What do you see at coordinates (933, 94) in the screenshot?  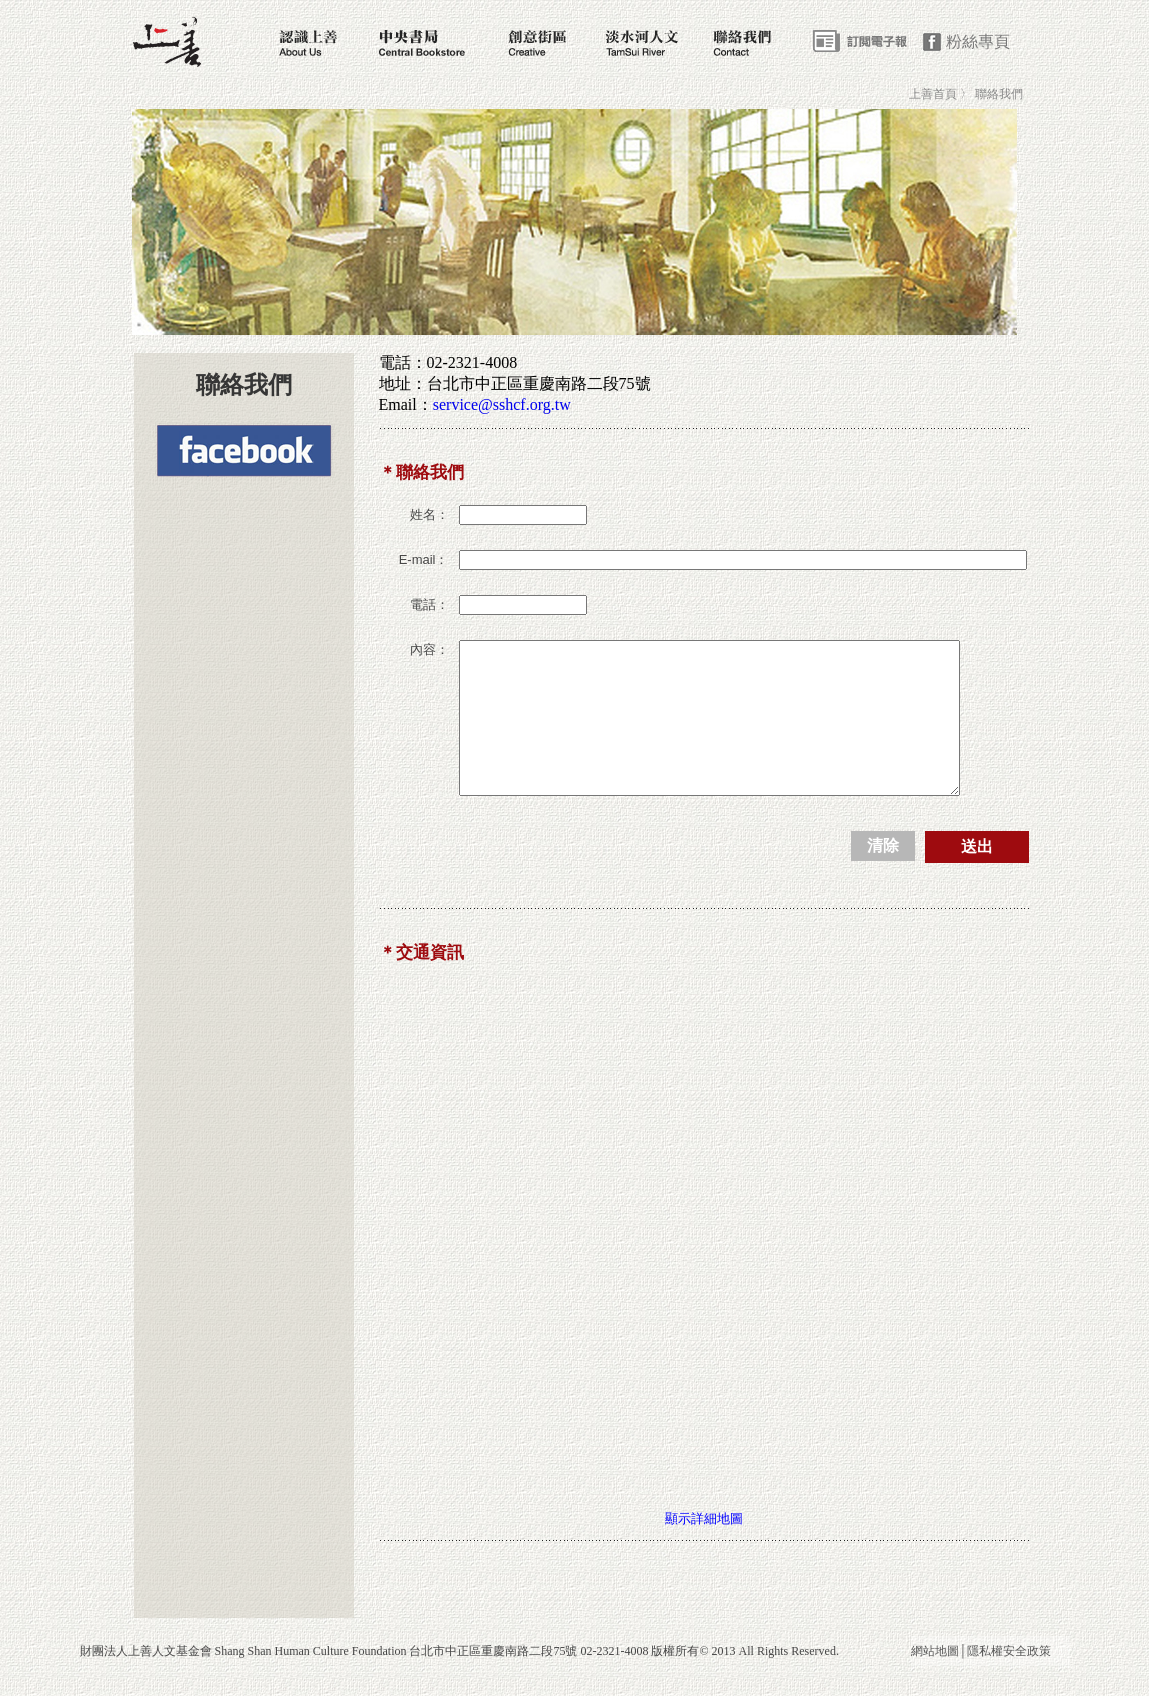 I see `上善首頁` at bounding box center [933, 94].